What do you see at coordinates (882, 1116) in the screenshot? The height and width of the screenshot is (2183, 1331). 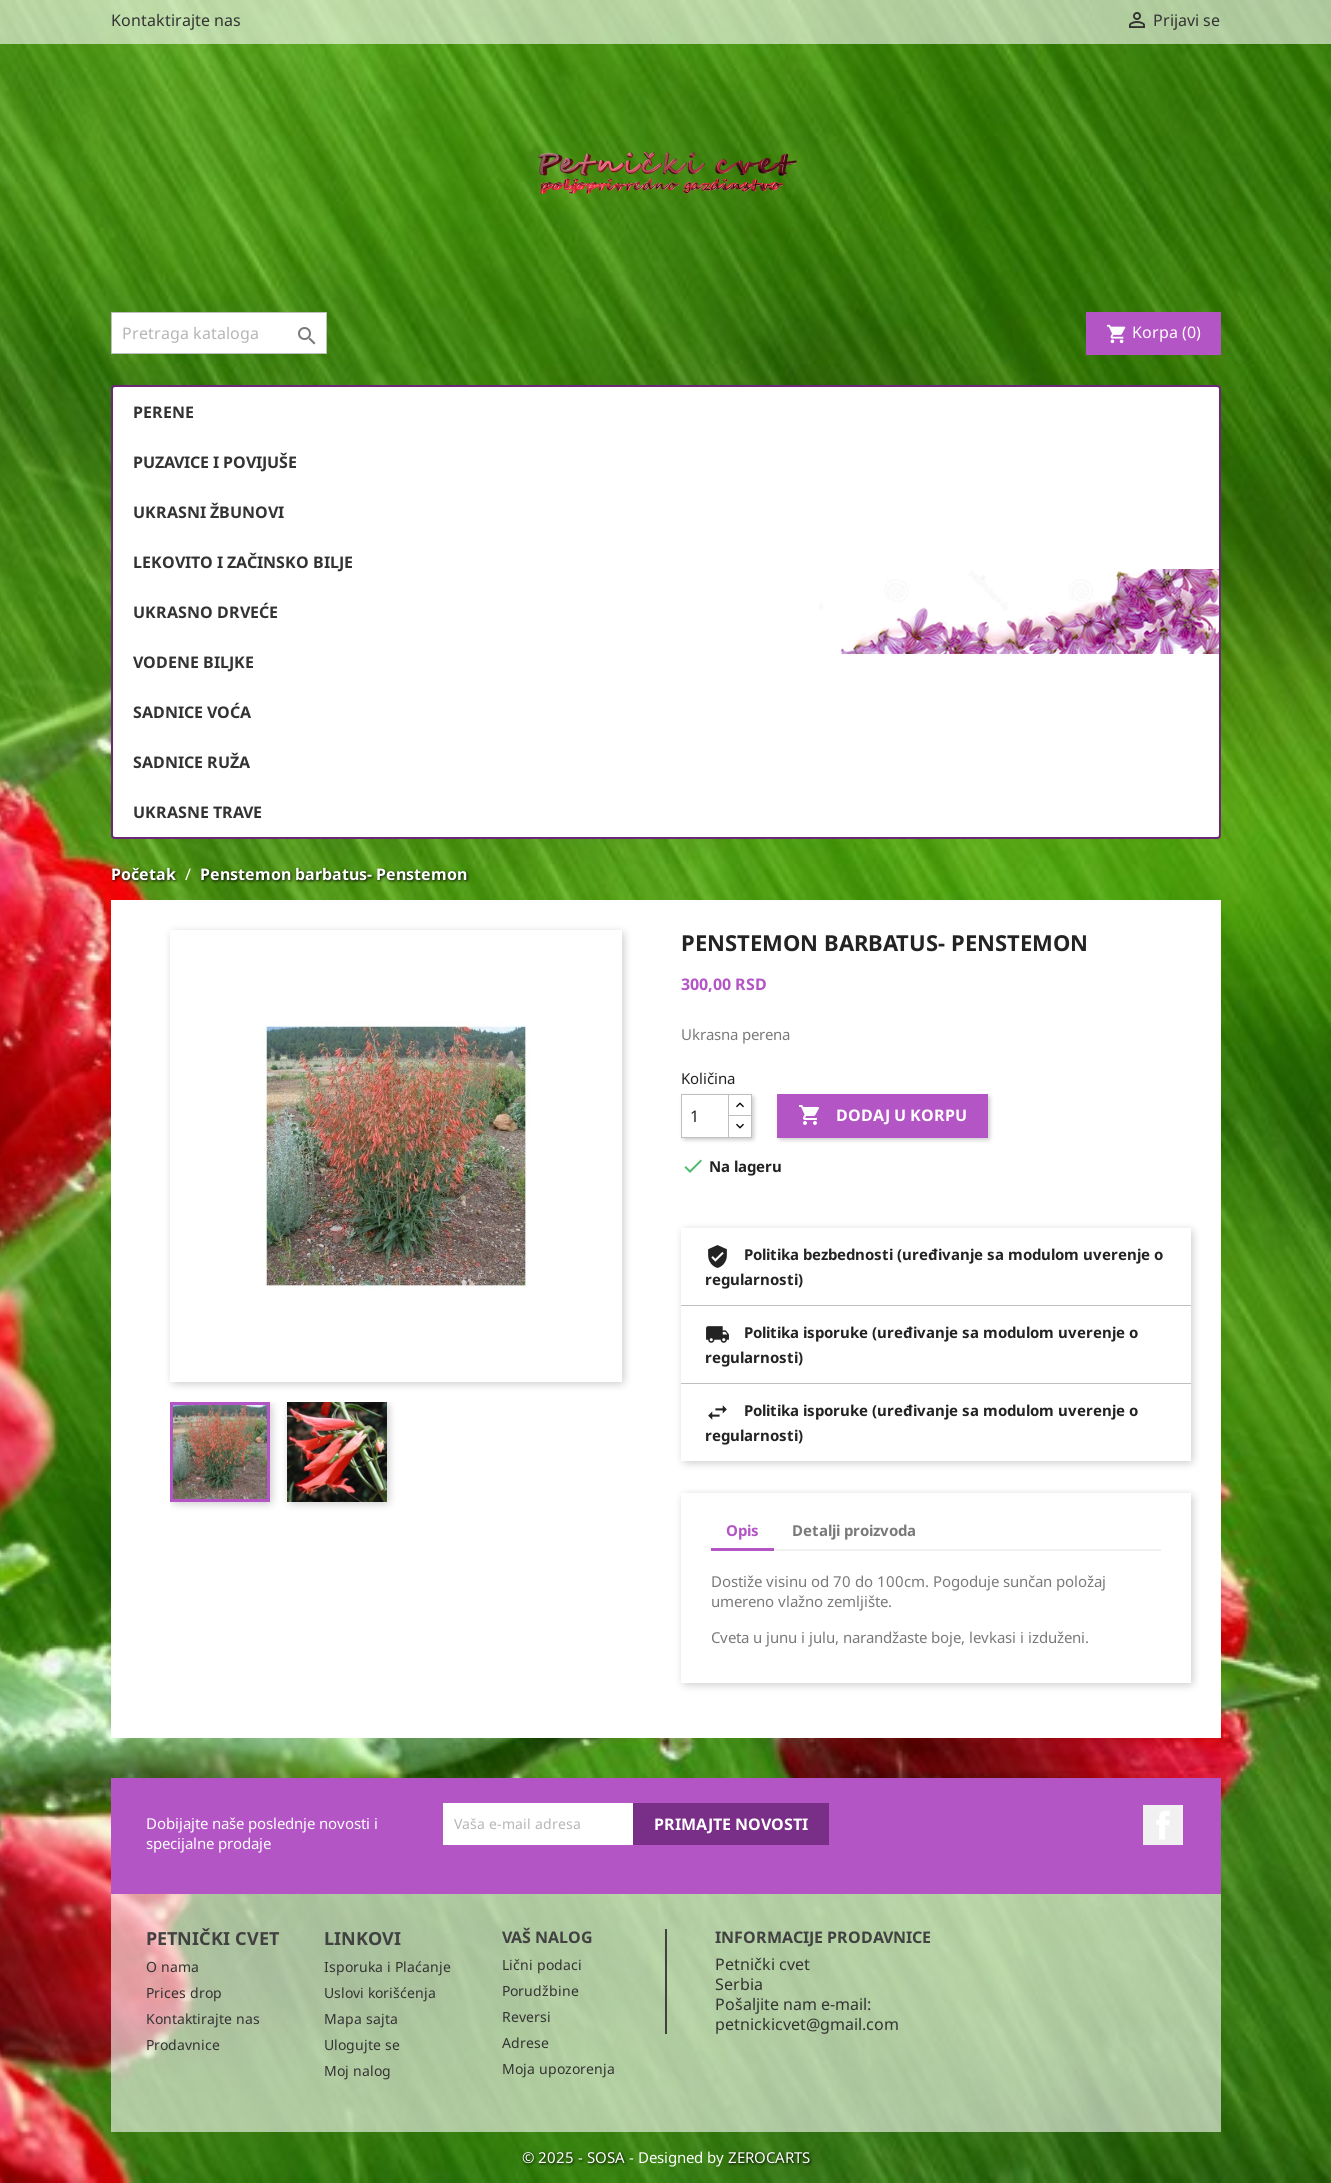 I see `Dodaj u korpu` at bounding box center [882, 1116].